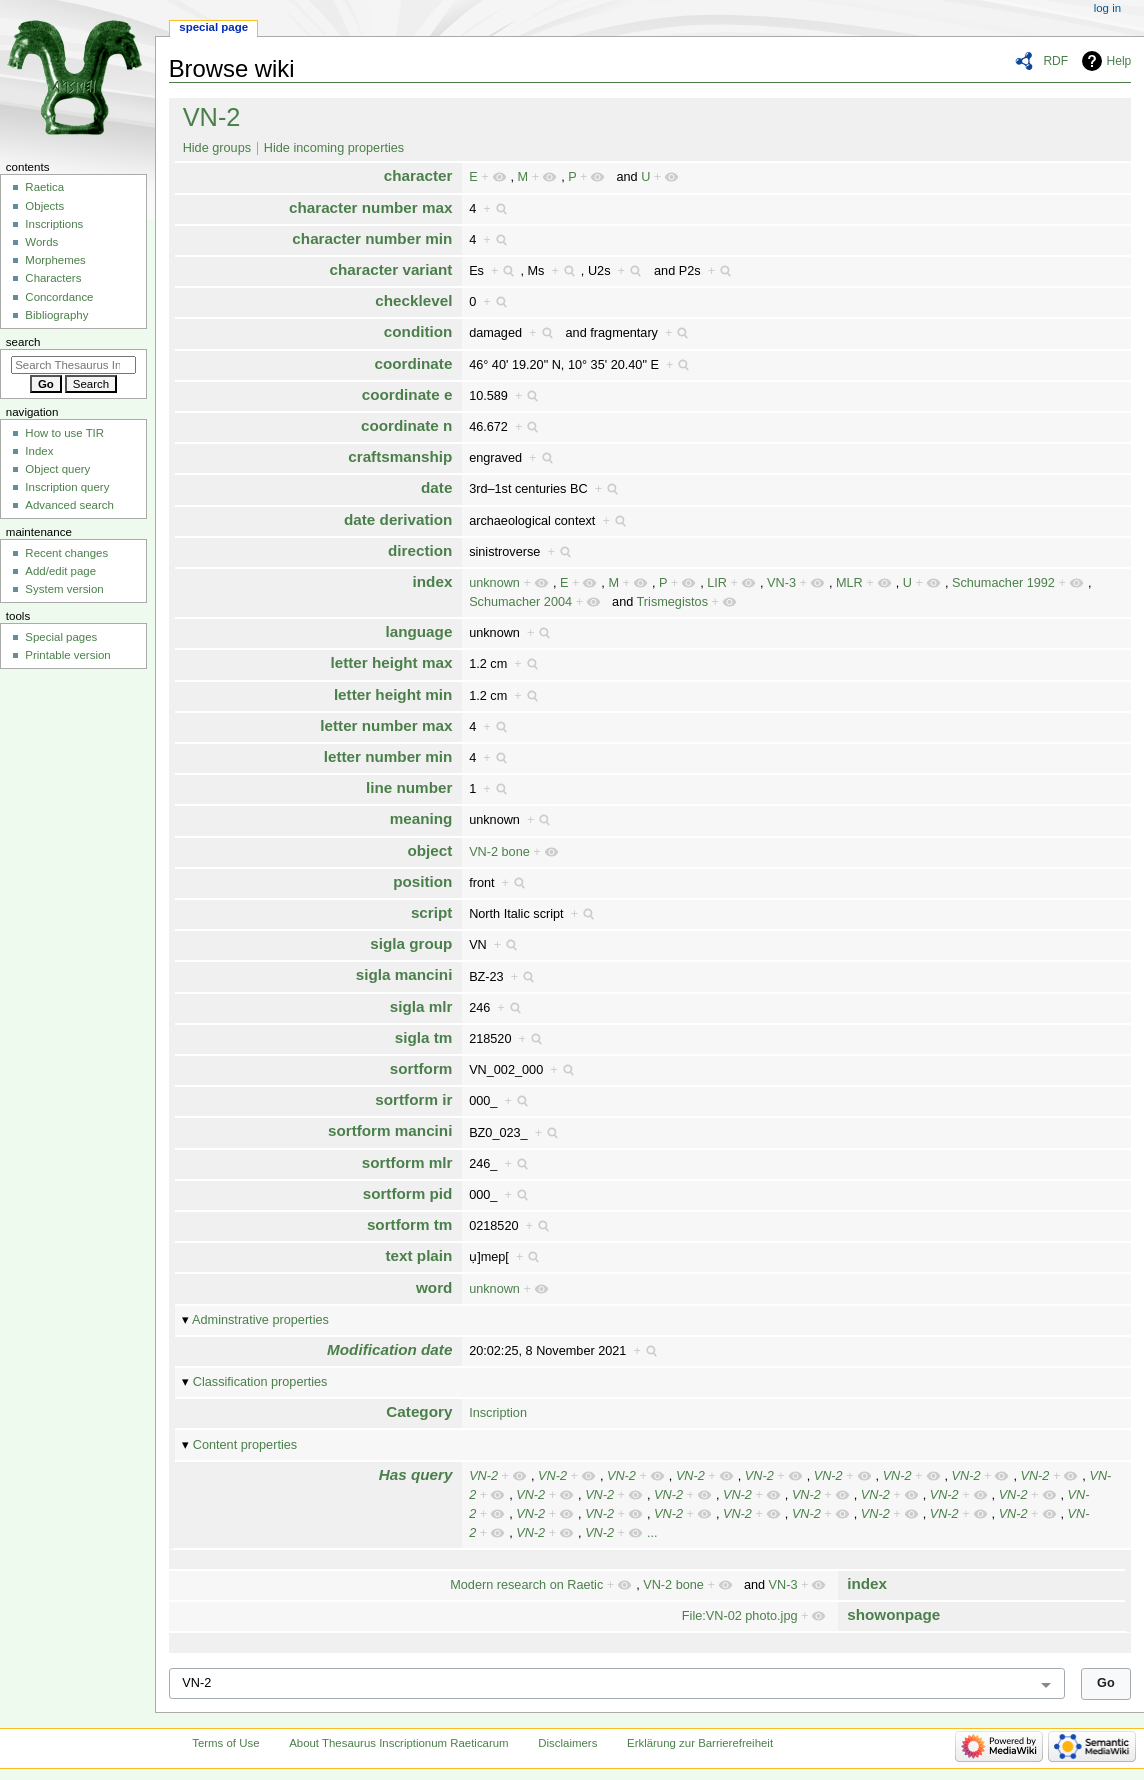 This screenshot has height=1780, width=1144. What do you see at coordinates (44, 206) in the screenshot?
I see `Objects` at bounding box center [44, 206].